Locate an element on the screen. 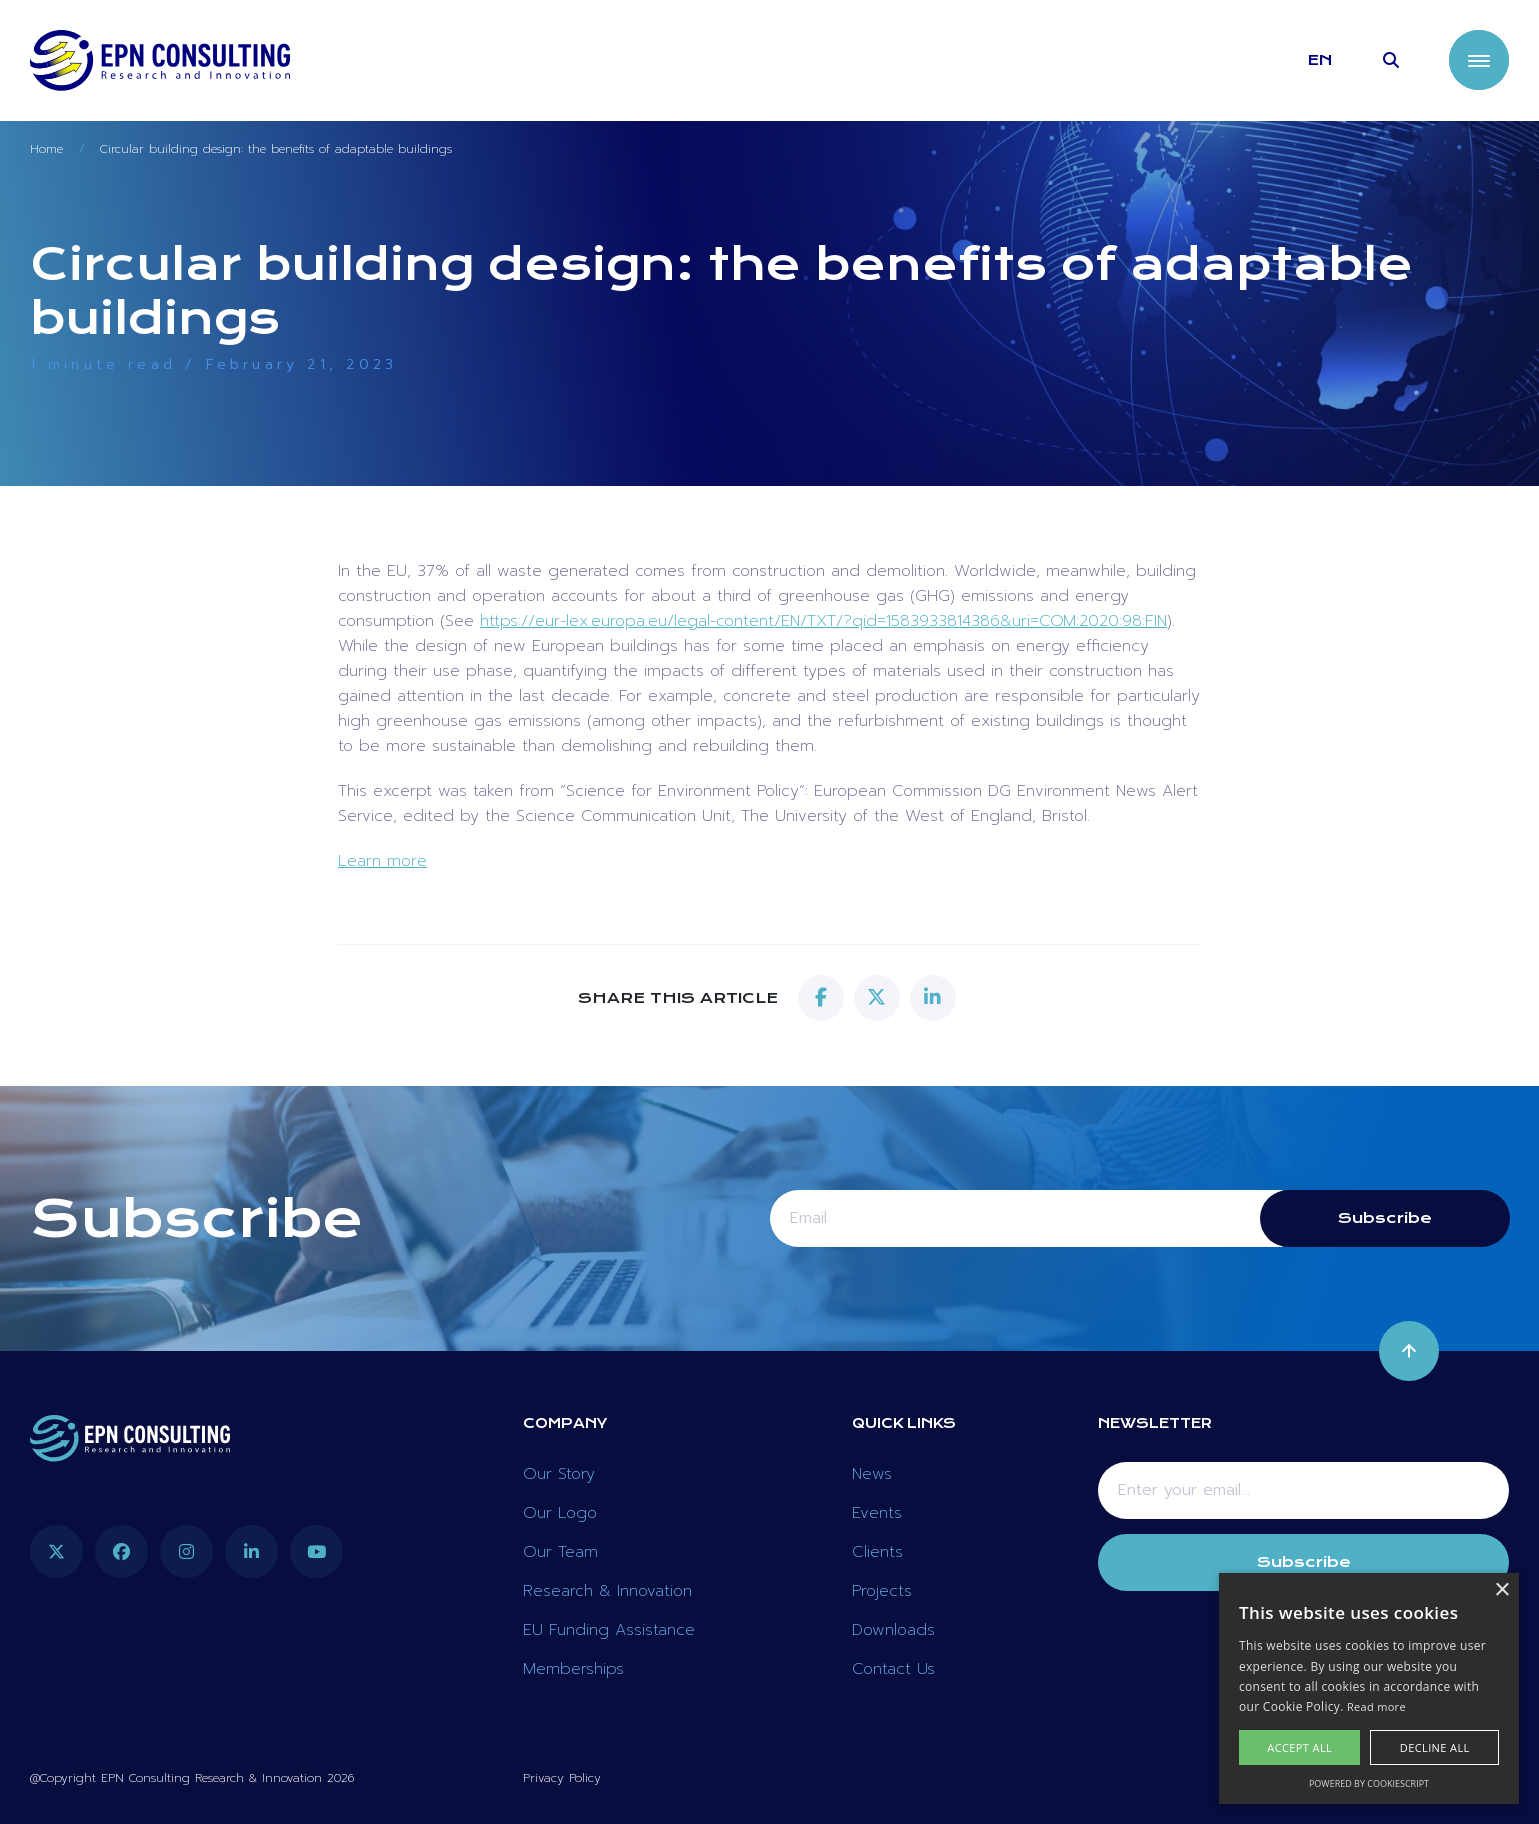  × [button] is located at coordinates (1501, 1590).